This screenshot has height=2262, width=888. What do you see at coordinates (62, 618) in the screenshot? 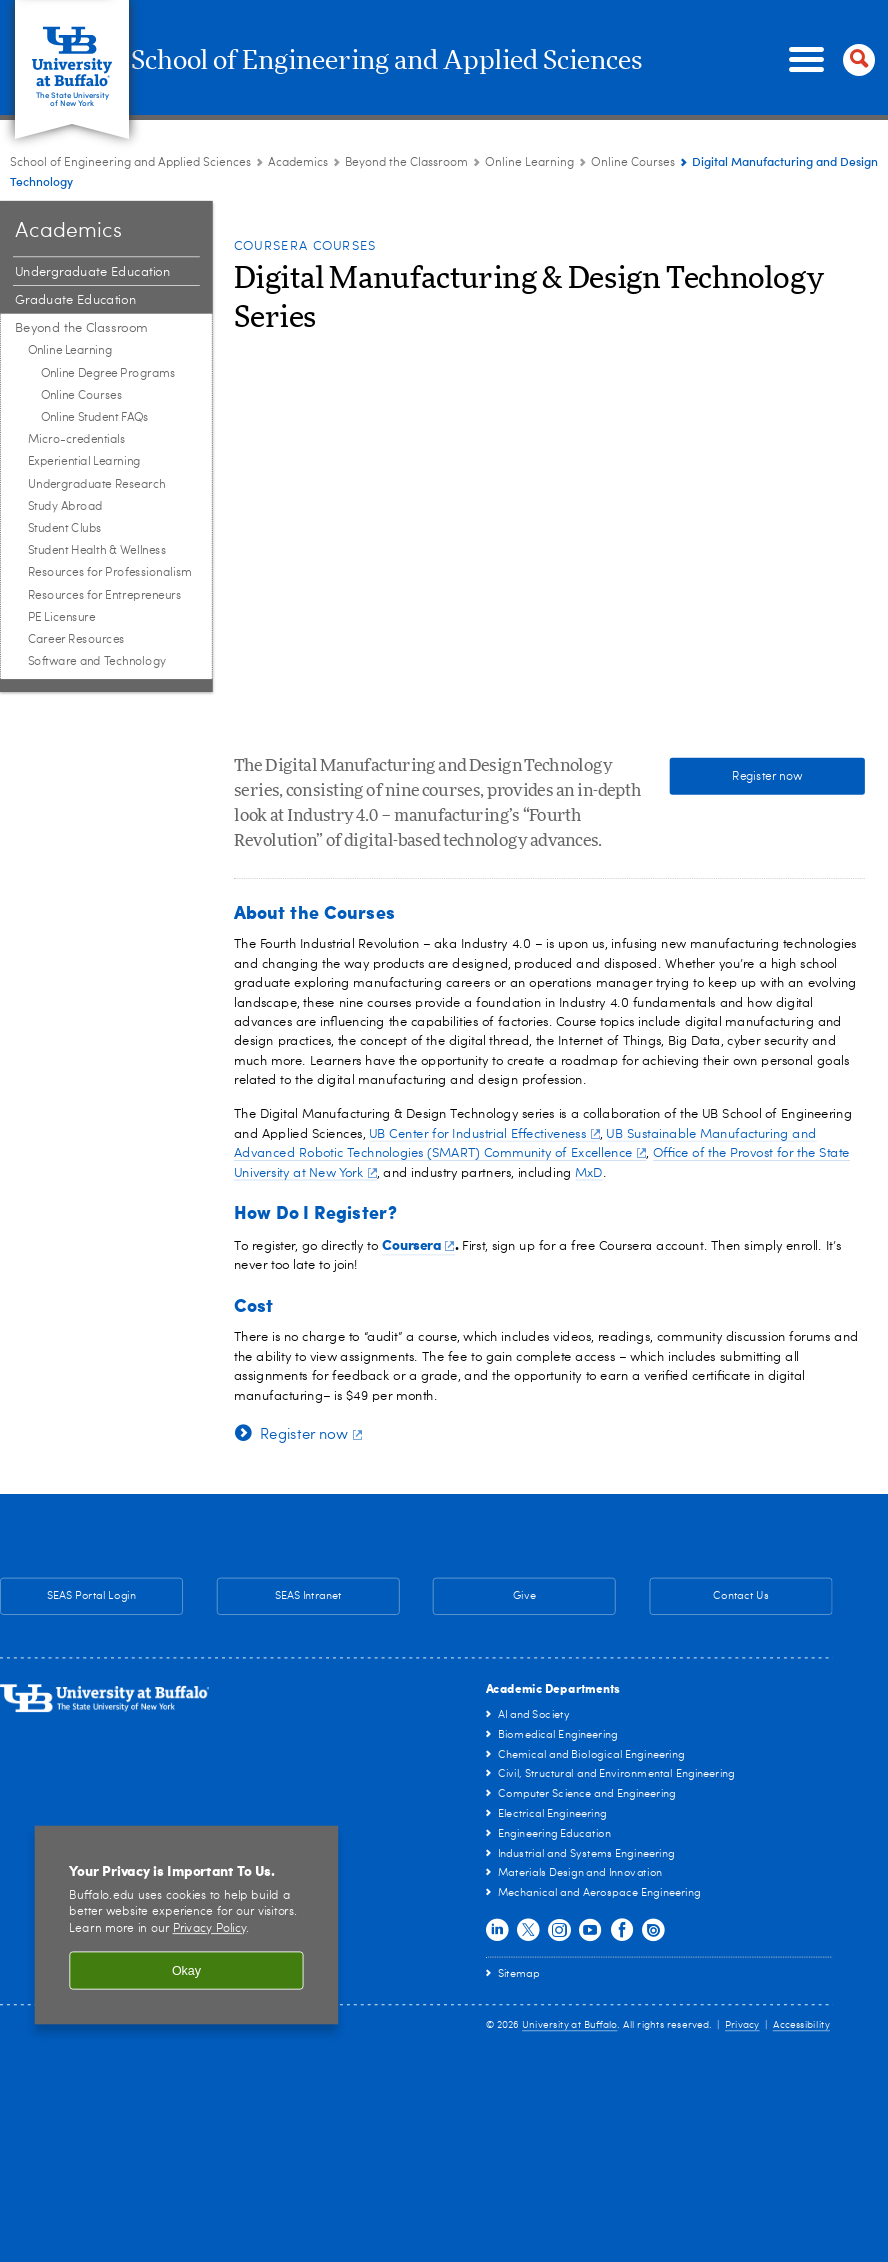
I see `PE Licensure [Beyond the Classroom:PE Licensure]` at bounding box center [62, 618].